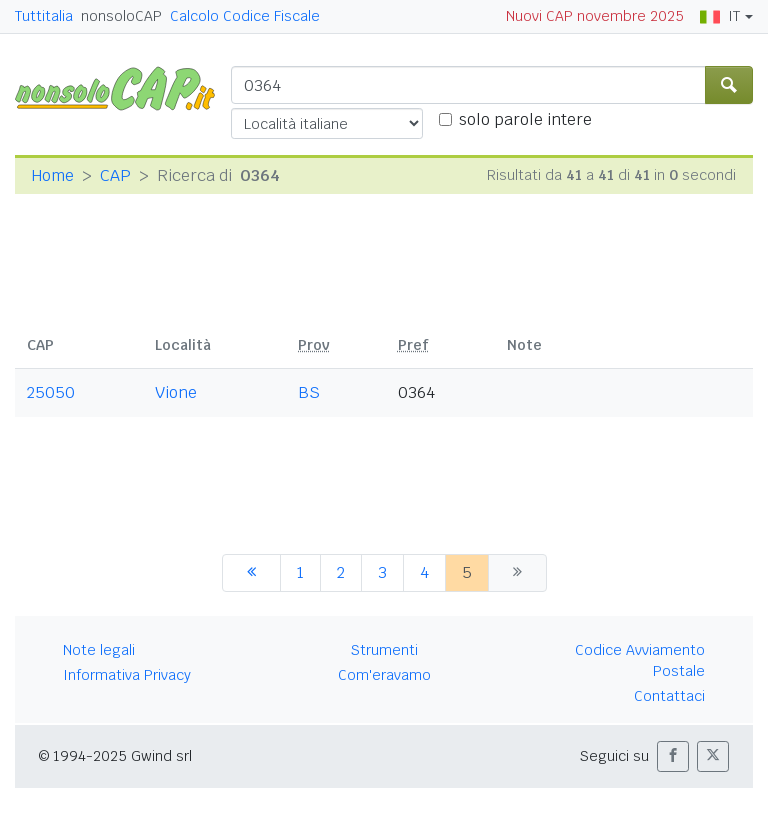  I want to click on BS, so click(309, 392).